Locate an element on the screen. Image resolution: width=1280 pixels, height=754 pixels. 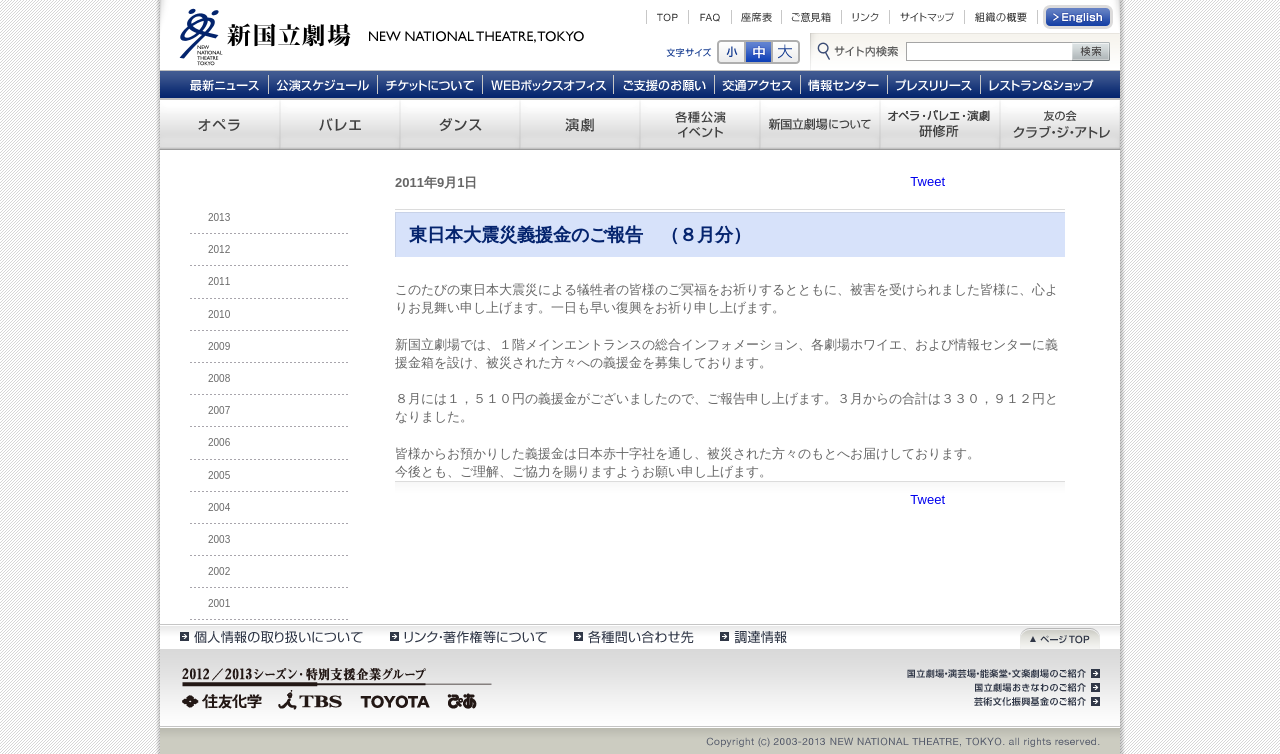
国立劇場おきなわのご紹介 is located at coordinates (1035, 688).